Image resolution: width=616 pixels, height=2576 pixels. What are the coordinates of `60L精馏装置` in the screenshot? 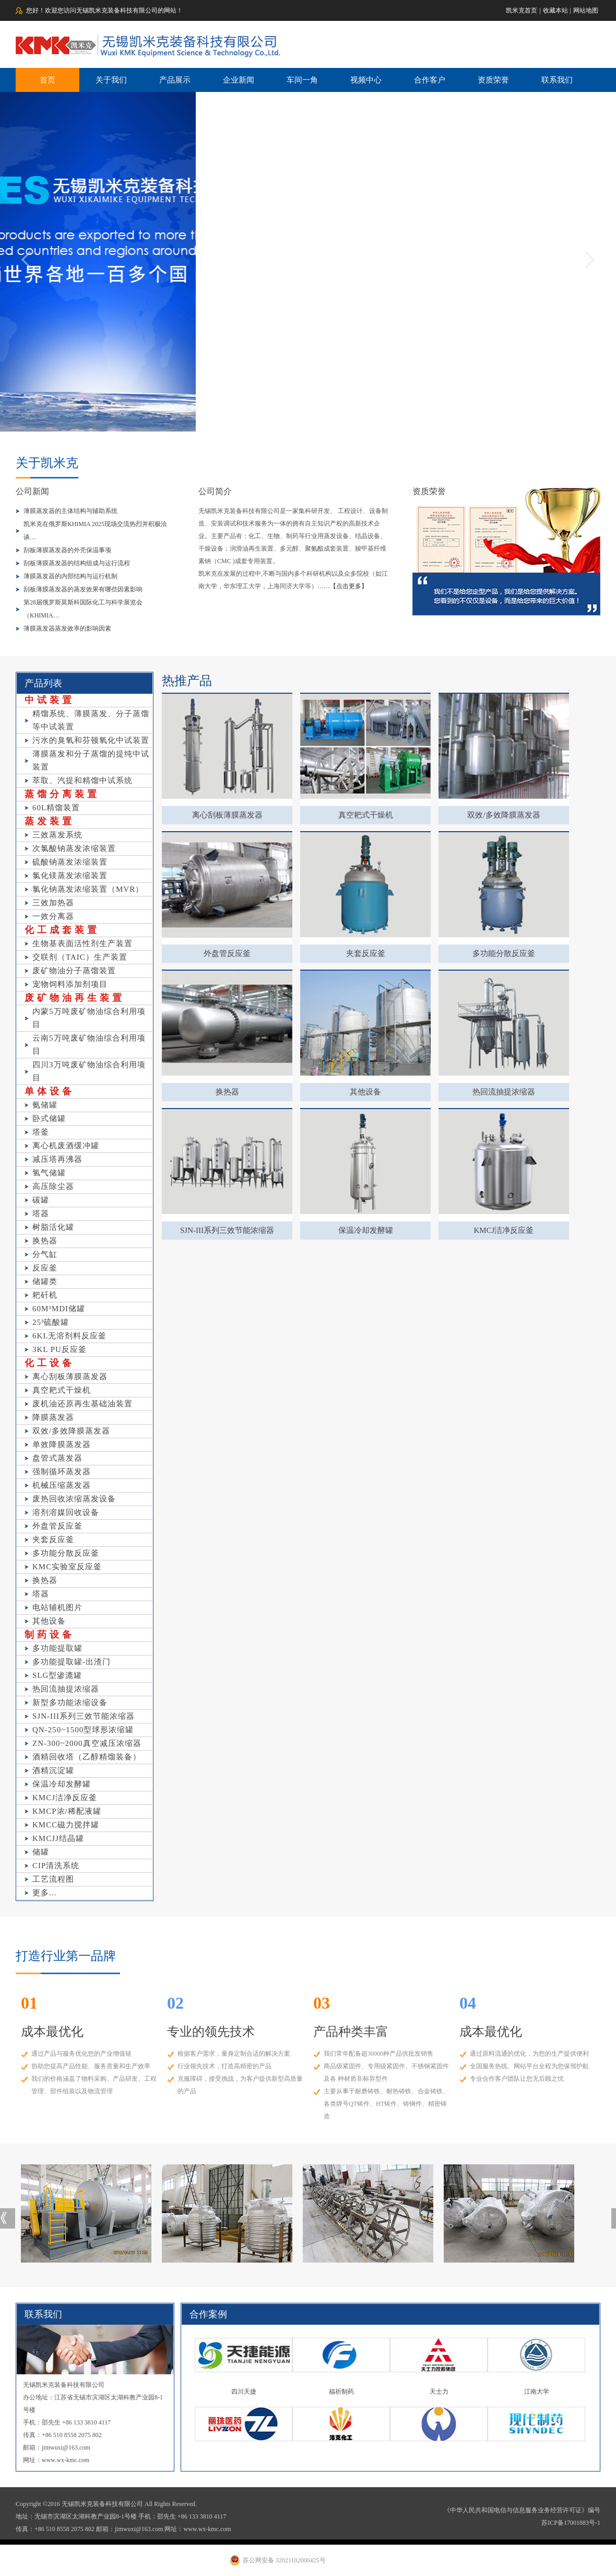 It's located at (56, 807).